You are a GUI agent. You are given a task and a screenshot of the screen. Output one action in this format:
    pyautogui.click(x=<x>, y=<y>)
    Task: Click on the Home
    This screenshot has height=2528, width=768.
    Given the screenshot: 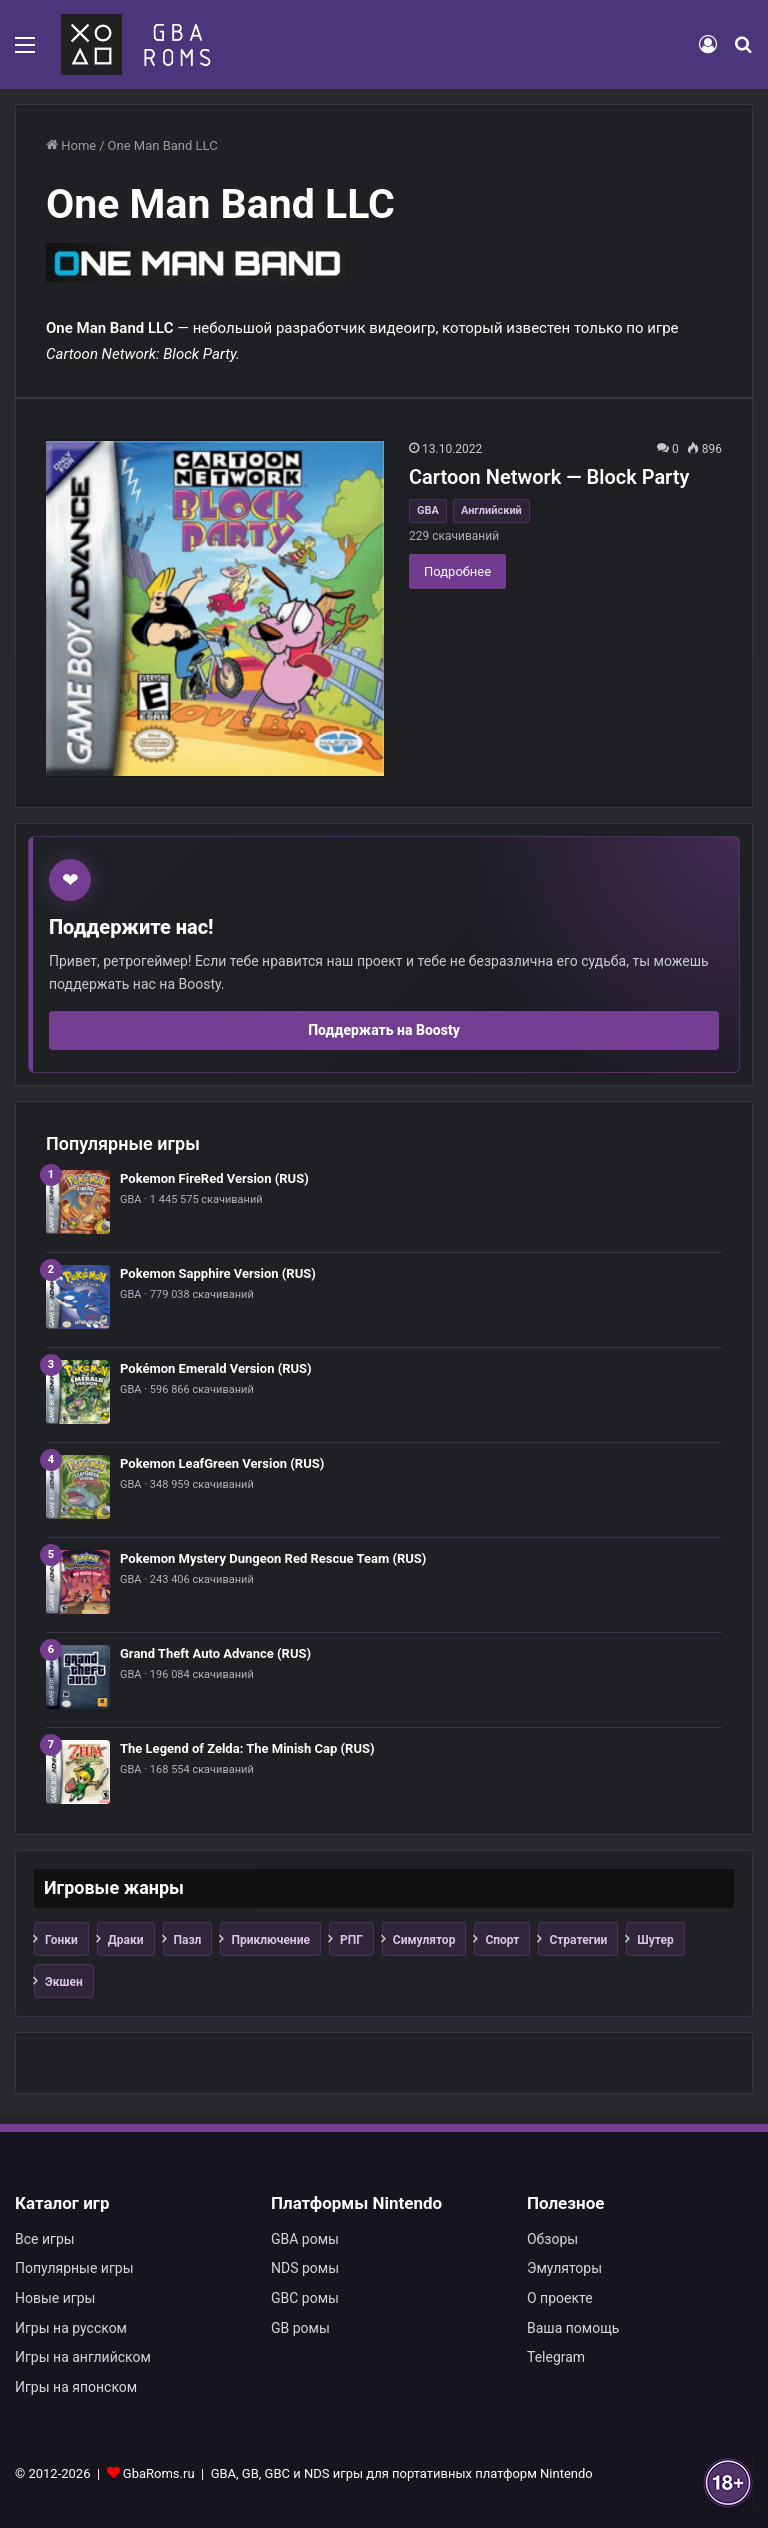 What is the action you would take?
    pyautogui.click(x=71, y=145)
    